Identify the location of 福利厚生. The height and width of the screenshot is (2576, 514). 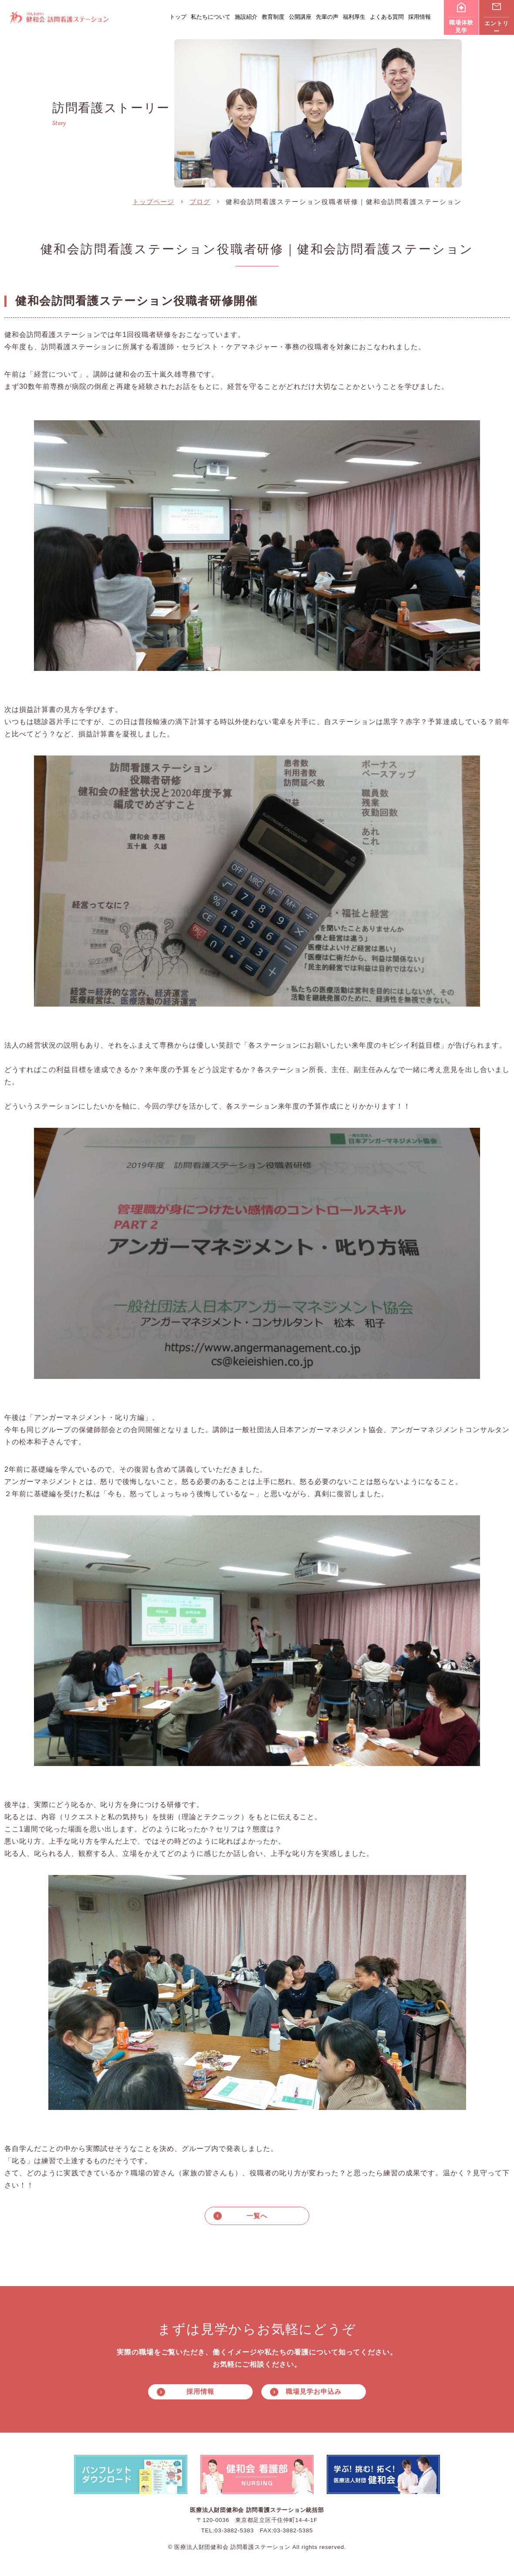
(354, 17).